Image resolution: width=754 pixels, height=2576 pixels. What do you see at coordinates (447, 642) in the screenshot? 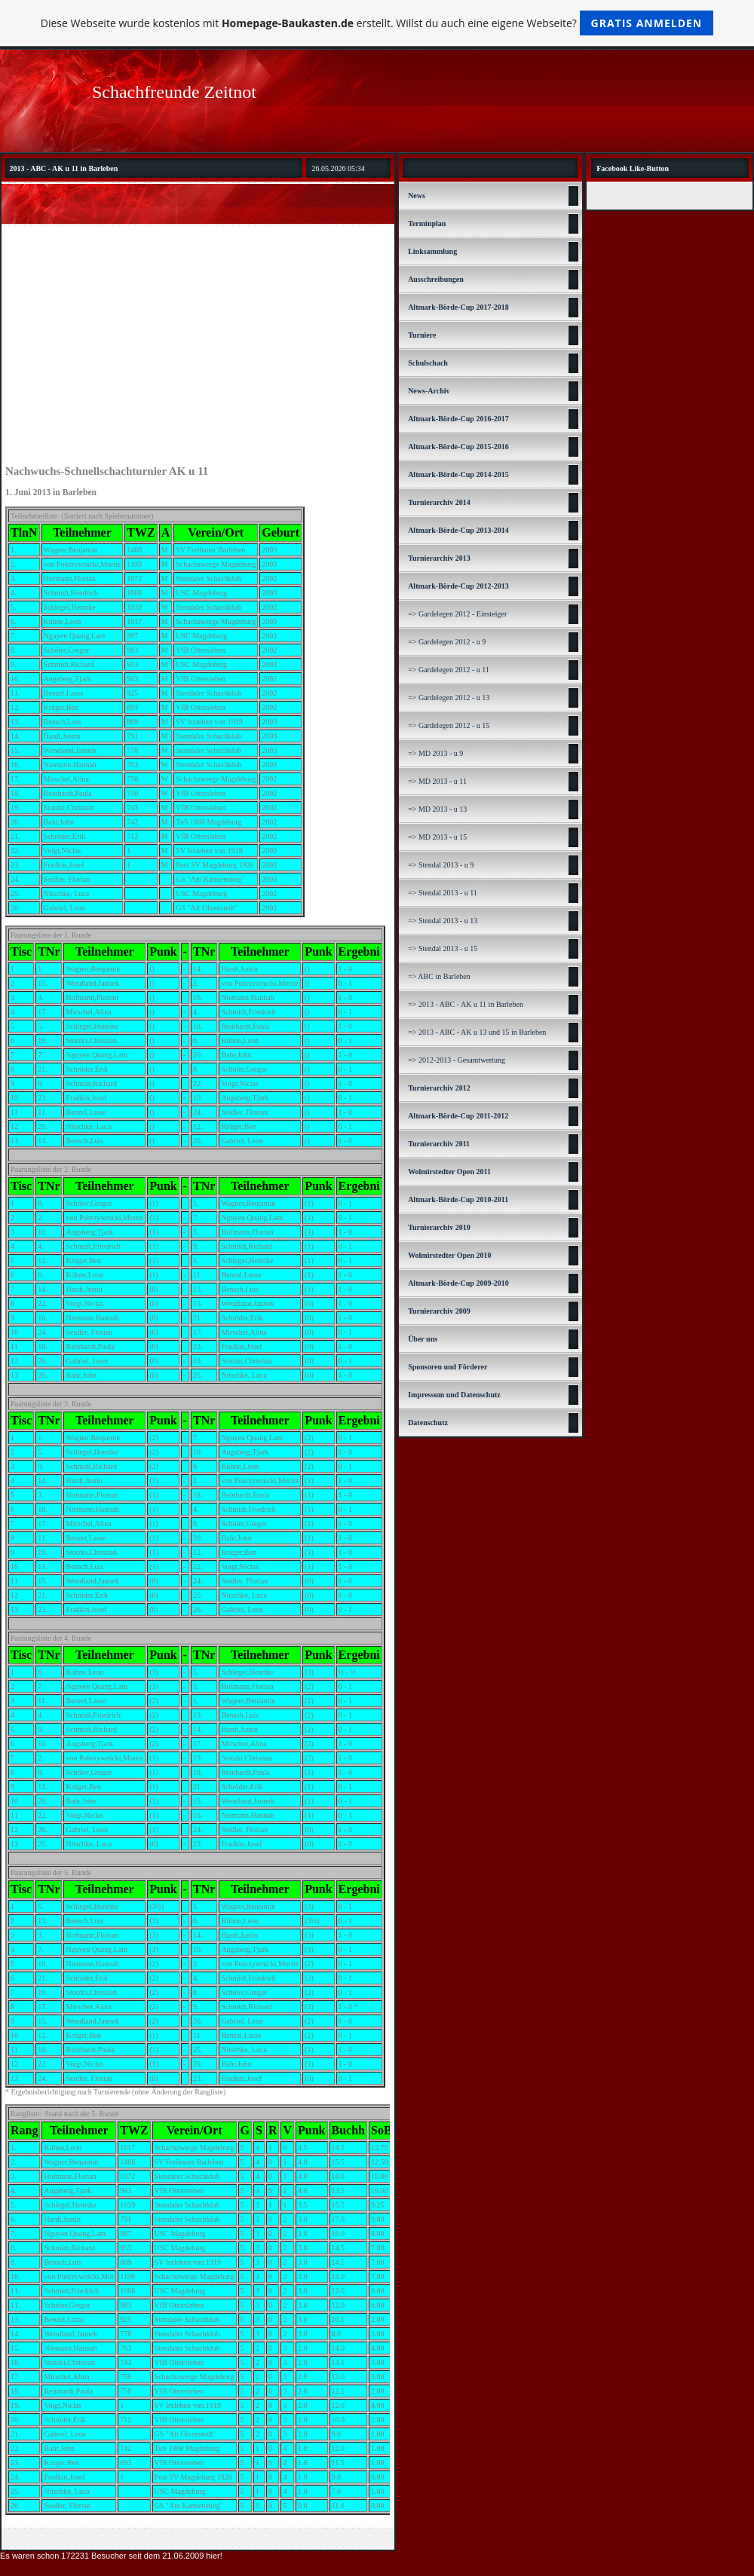
I see `=> Gardelegen 2012 - u 9` at bounding box center [447, 642].